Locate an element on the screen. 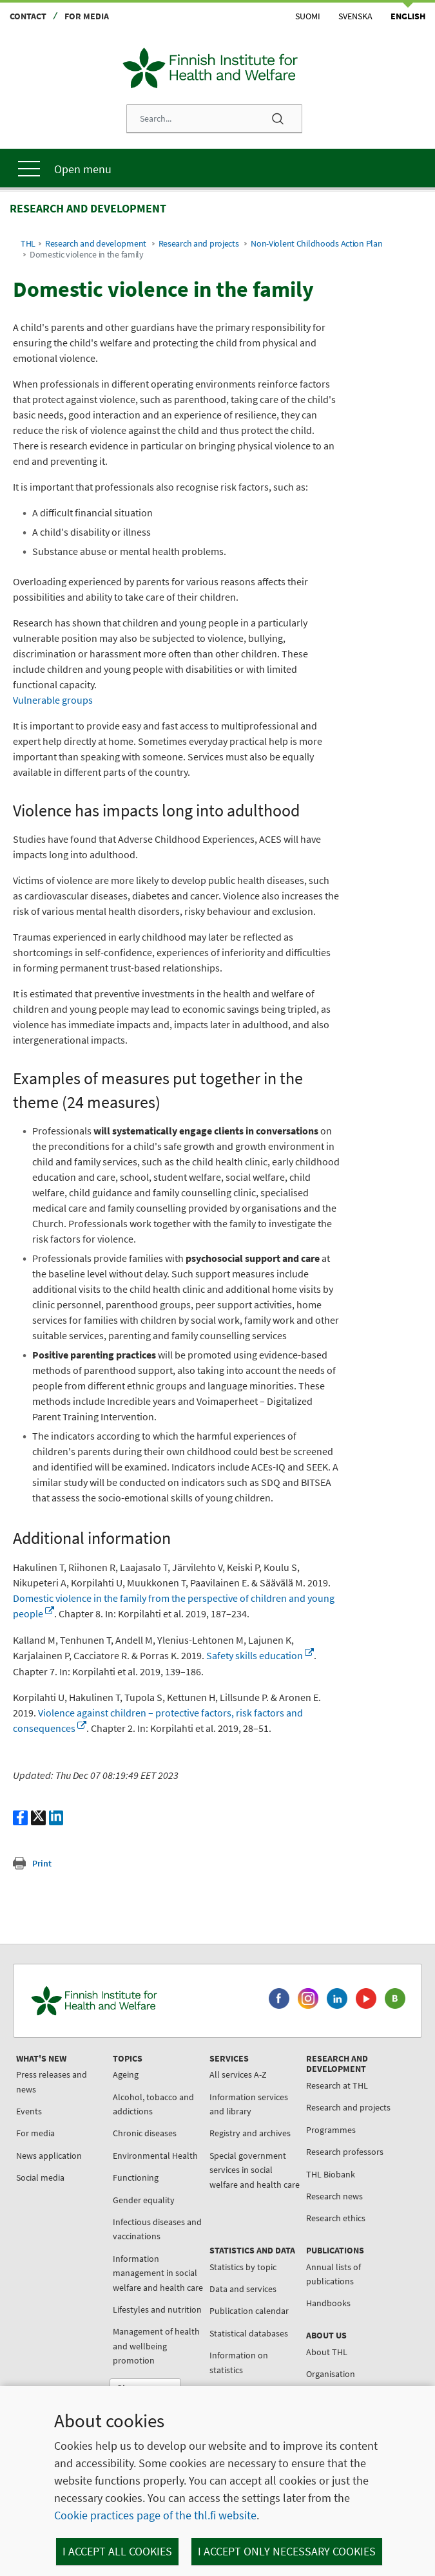 This screenshot has width=435, height=2576. Research and projects is located at coordinates (199, 243).